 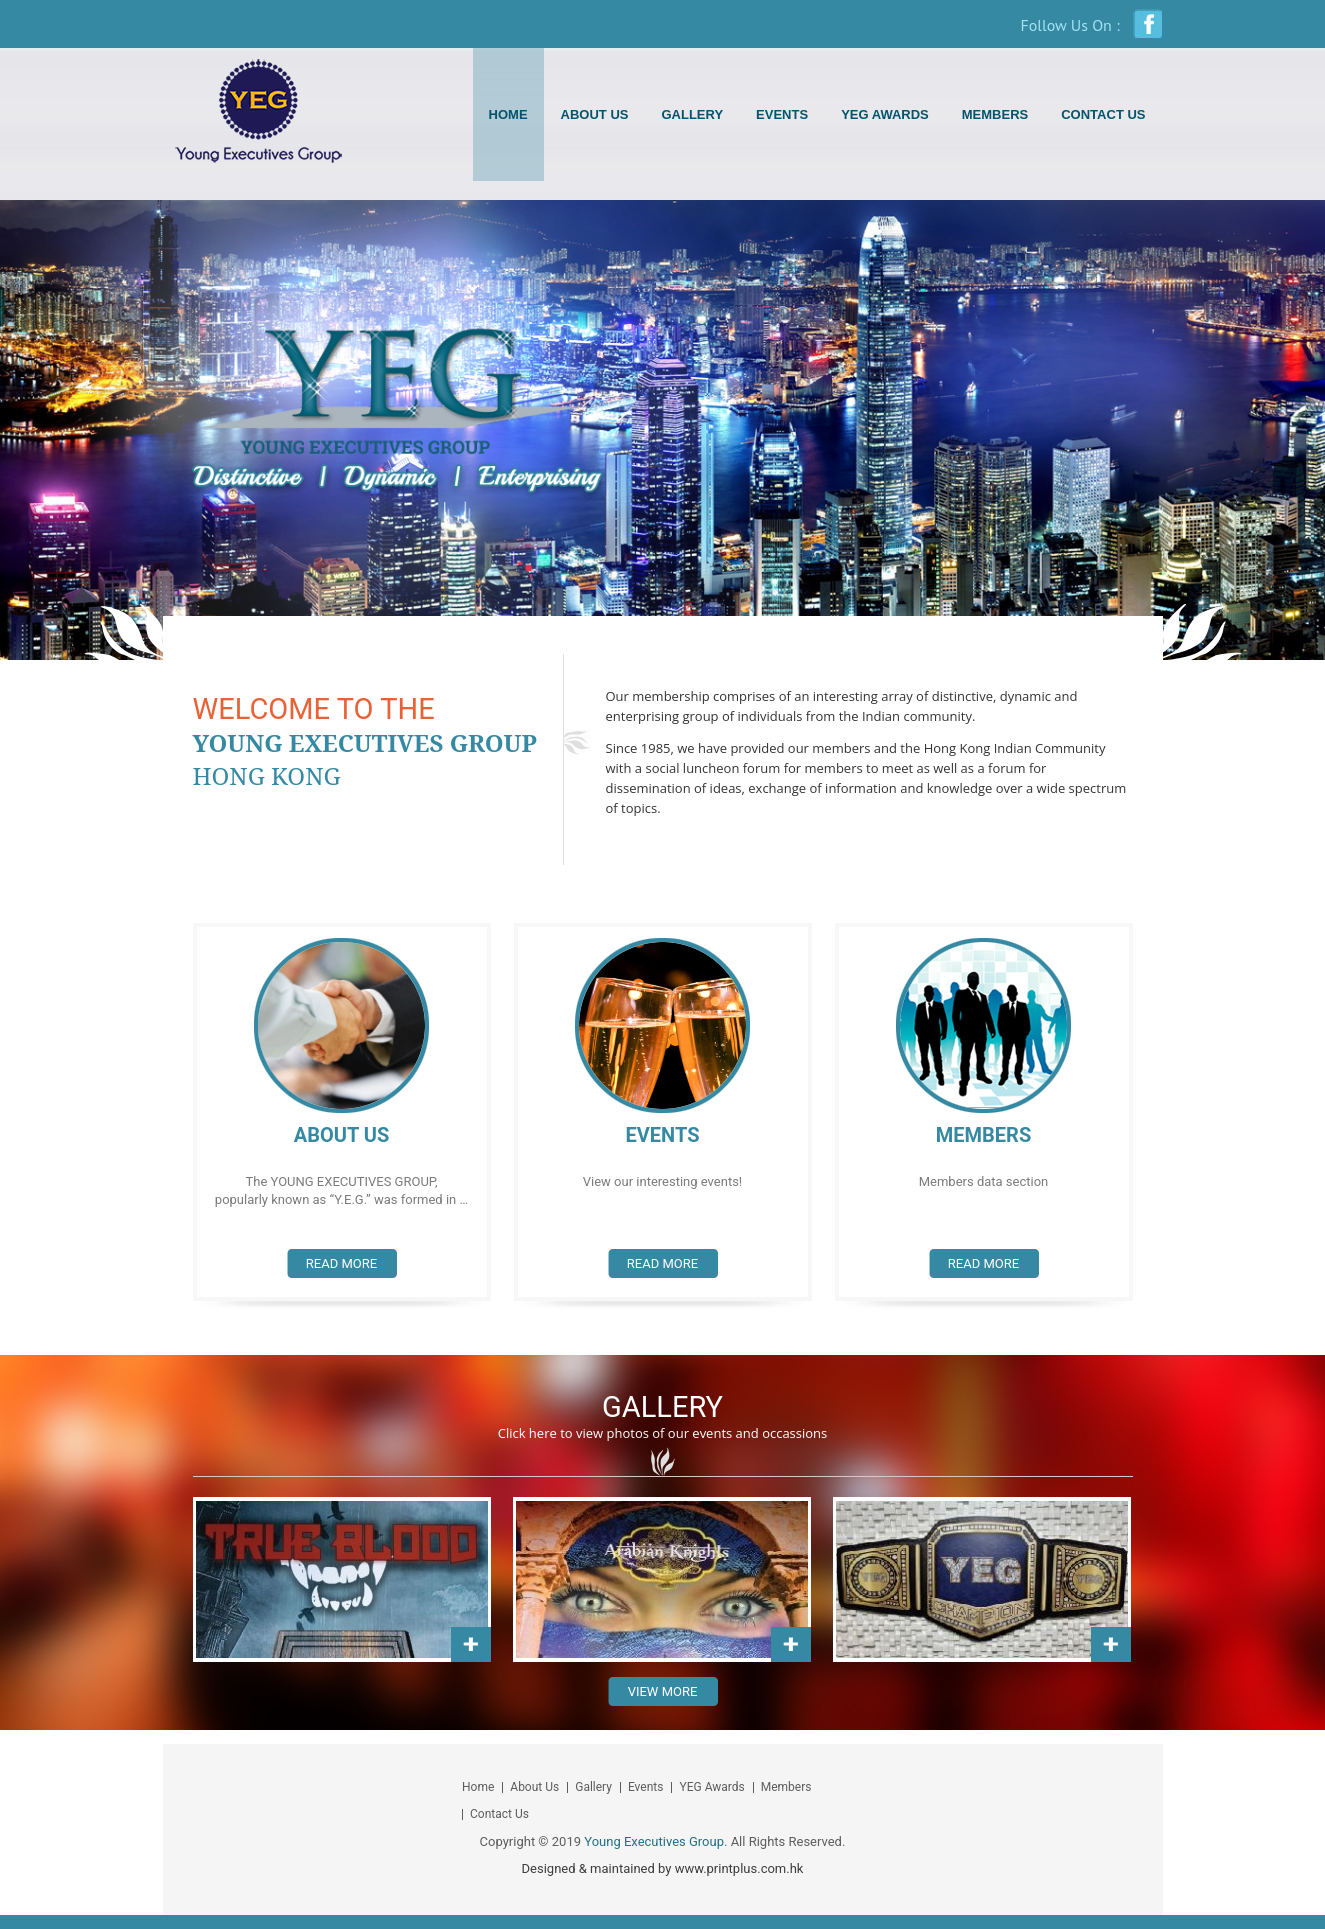 I want to click on Contact Us, so click(x=1103, y=114).